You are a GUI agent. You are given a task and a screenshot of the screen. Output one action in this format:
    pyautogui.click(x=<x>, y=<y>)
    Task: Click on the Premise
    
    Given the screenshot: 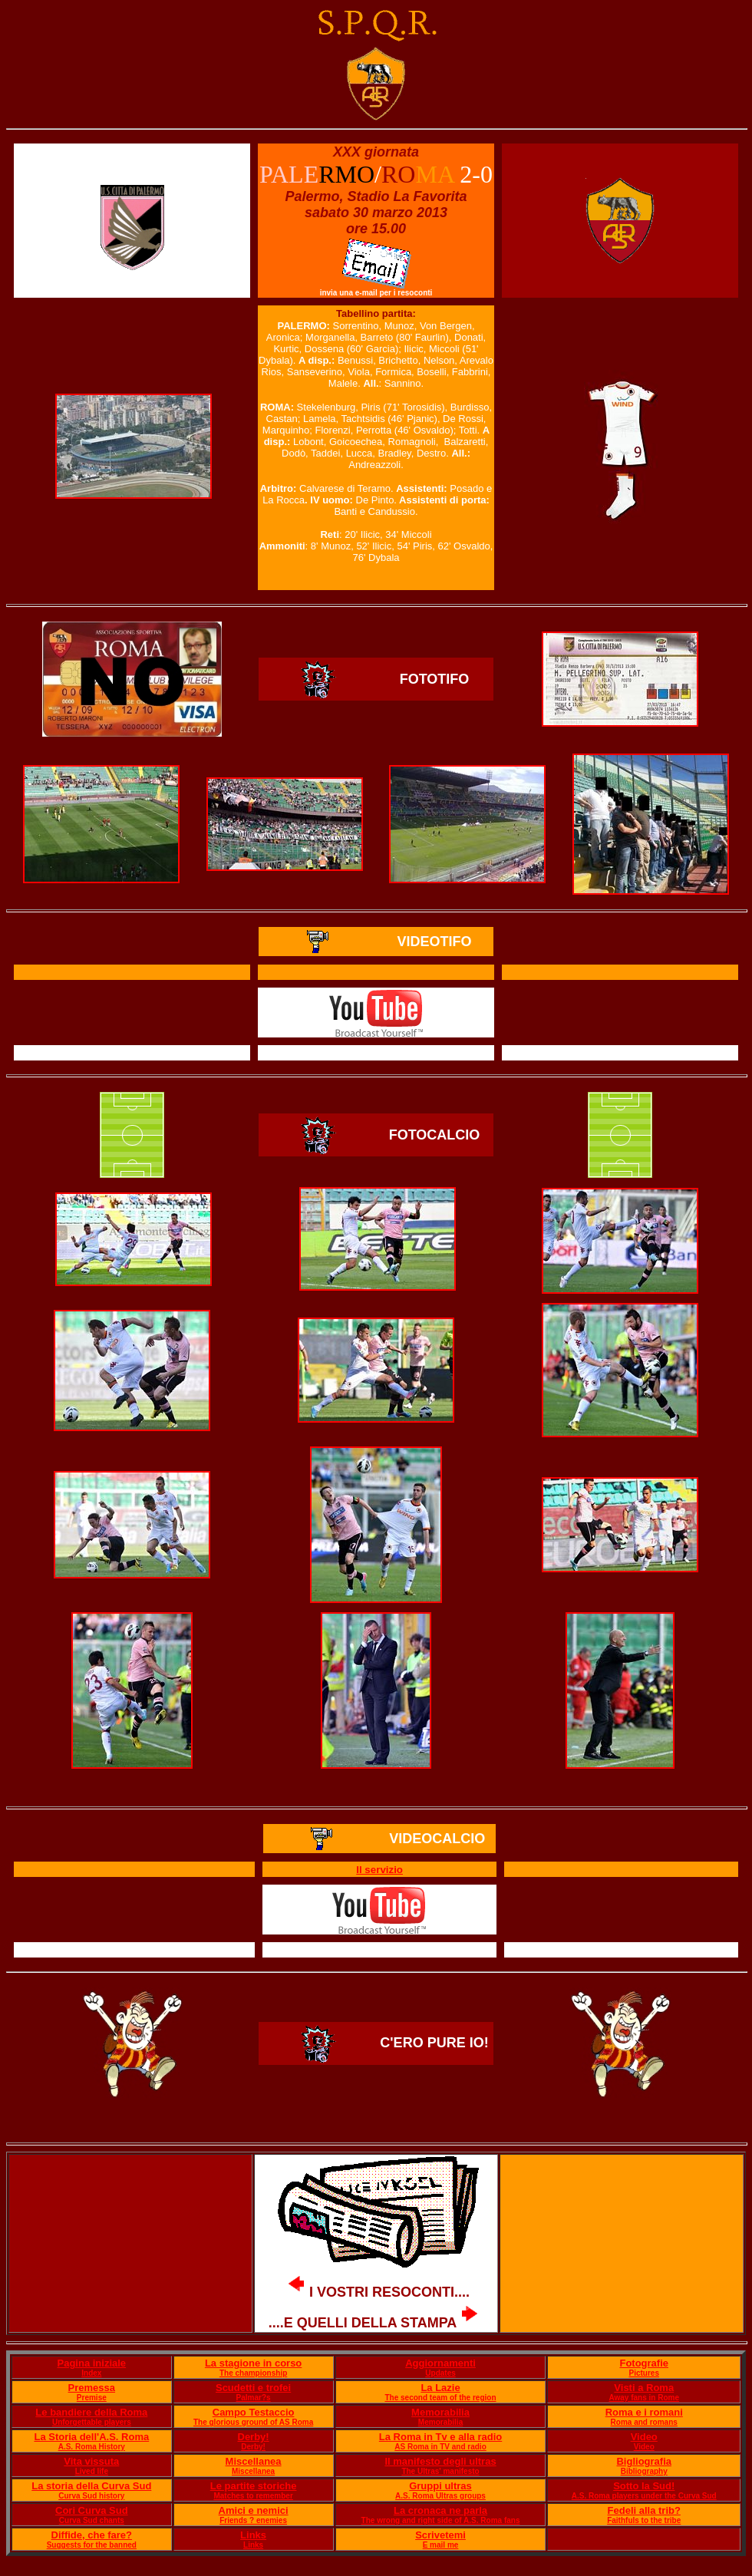 What is the action you would take?
    pyautogui.click(x=92, y=2397)
    